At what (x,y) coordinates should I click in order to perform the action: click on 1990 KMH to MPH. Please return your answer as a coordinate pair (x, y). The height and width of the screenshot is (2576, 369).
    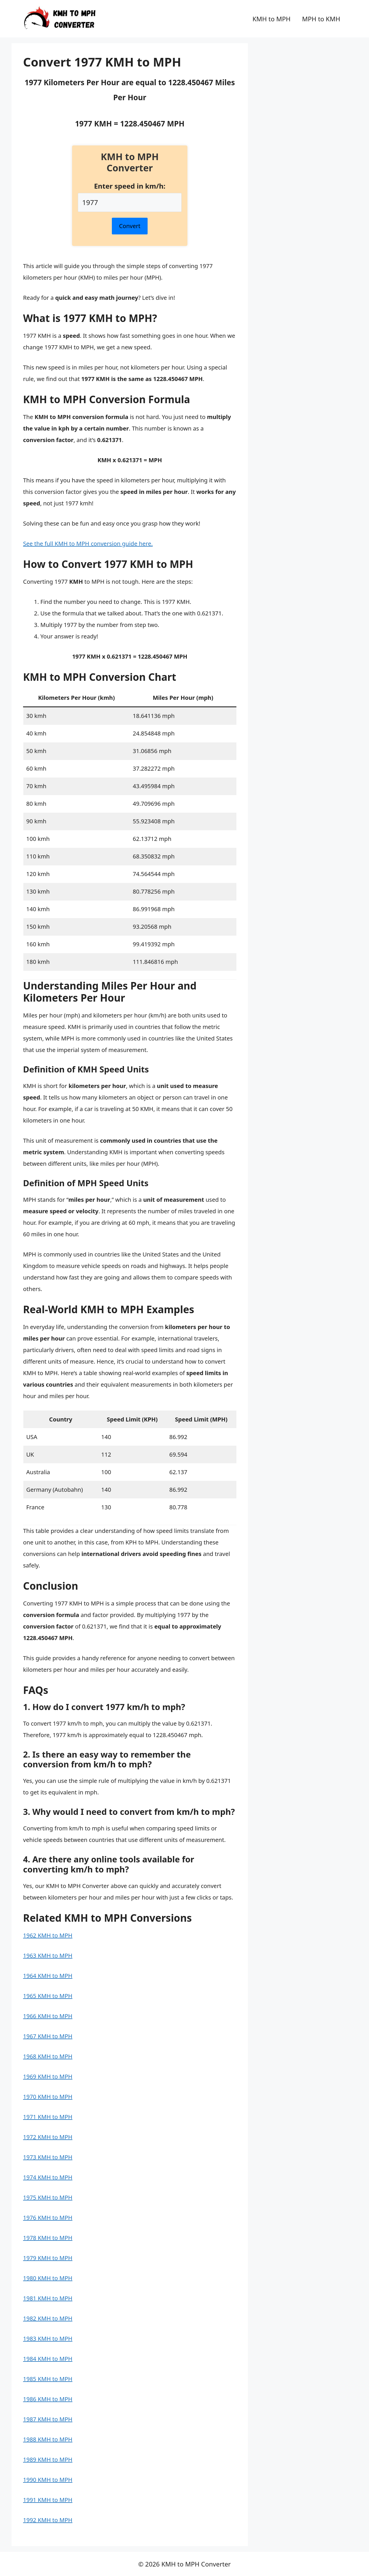
    Looking at the image, I should click on (47, 2480).